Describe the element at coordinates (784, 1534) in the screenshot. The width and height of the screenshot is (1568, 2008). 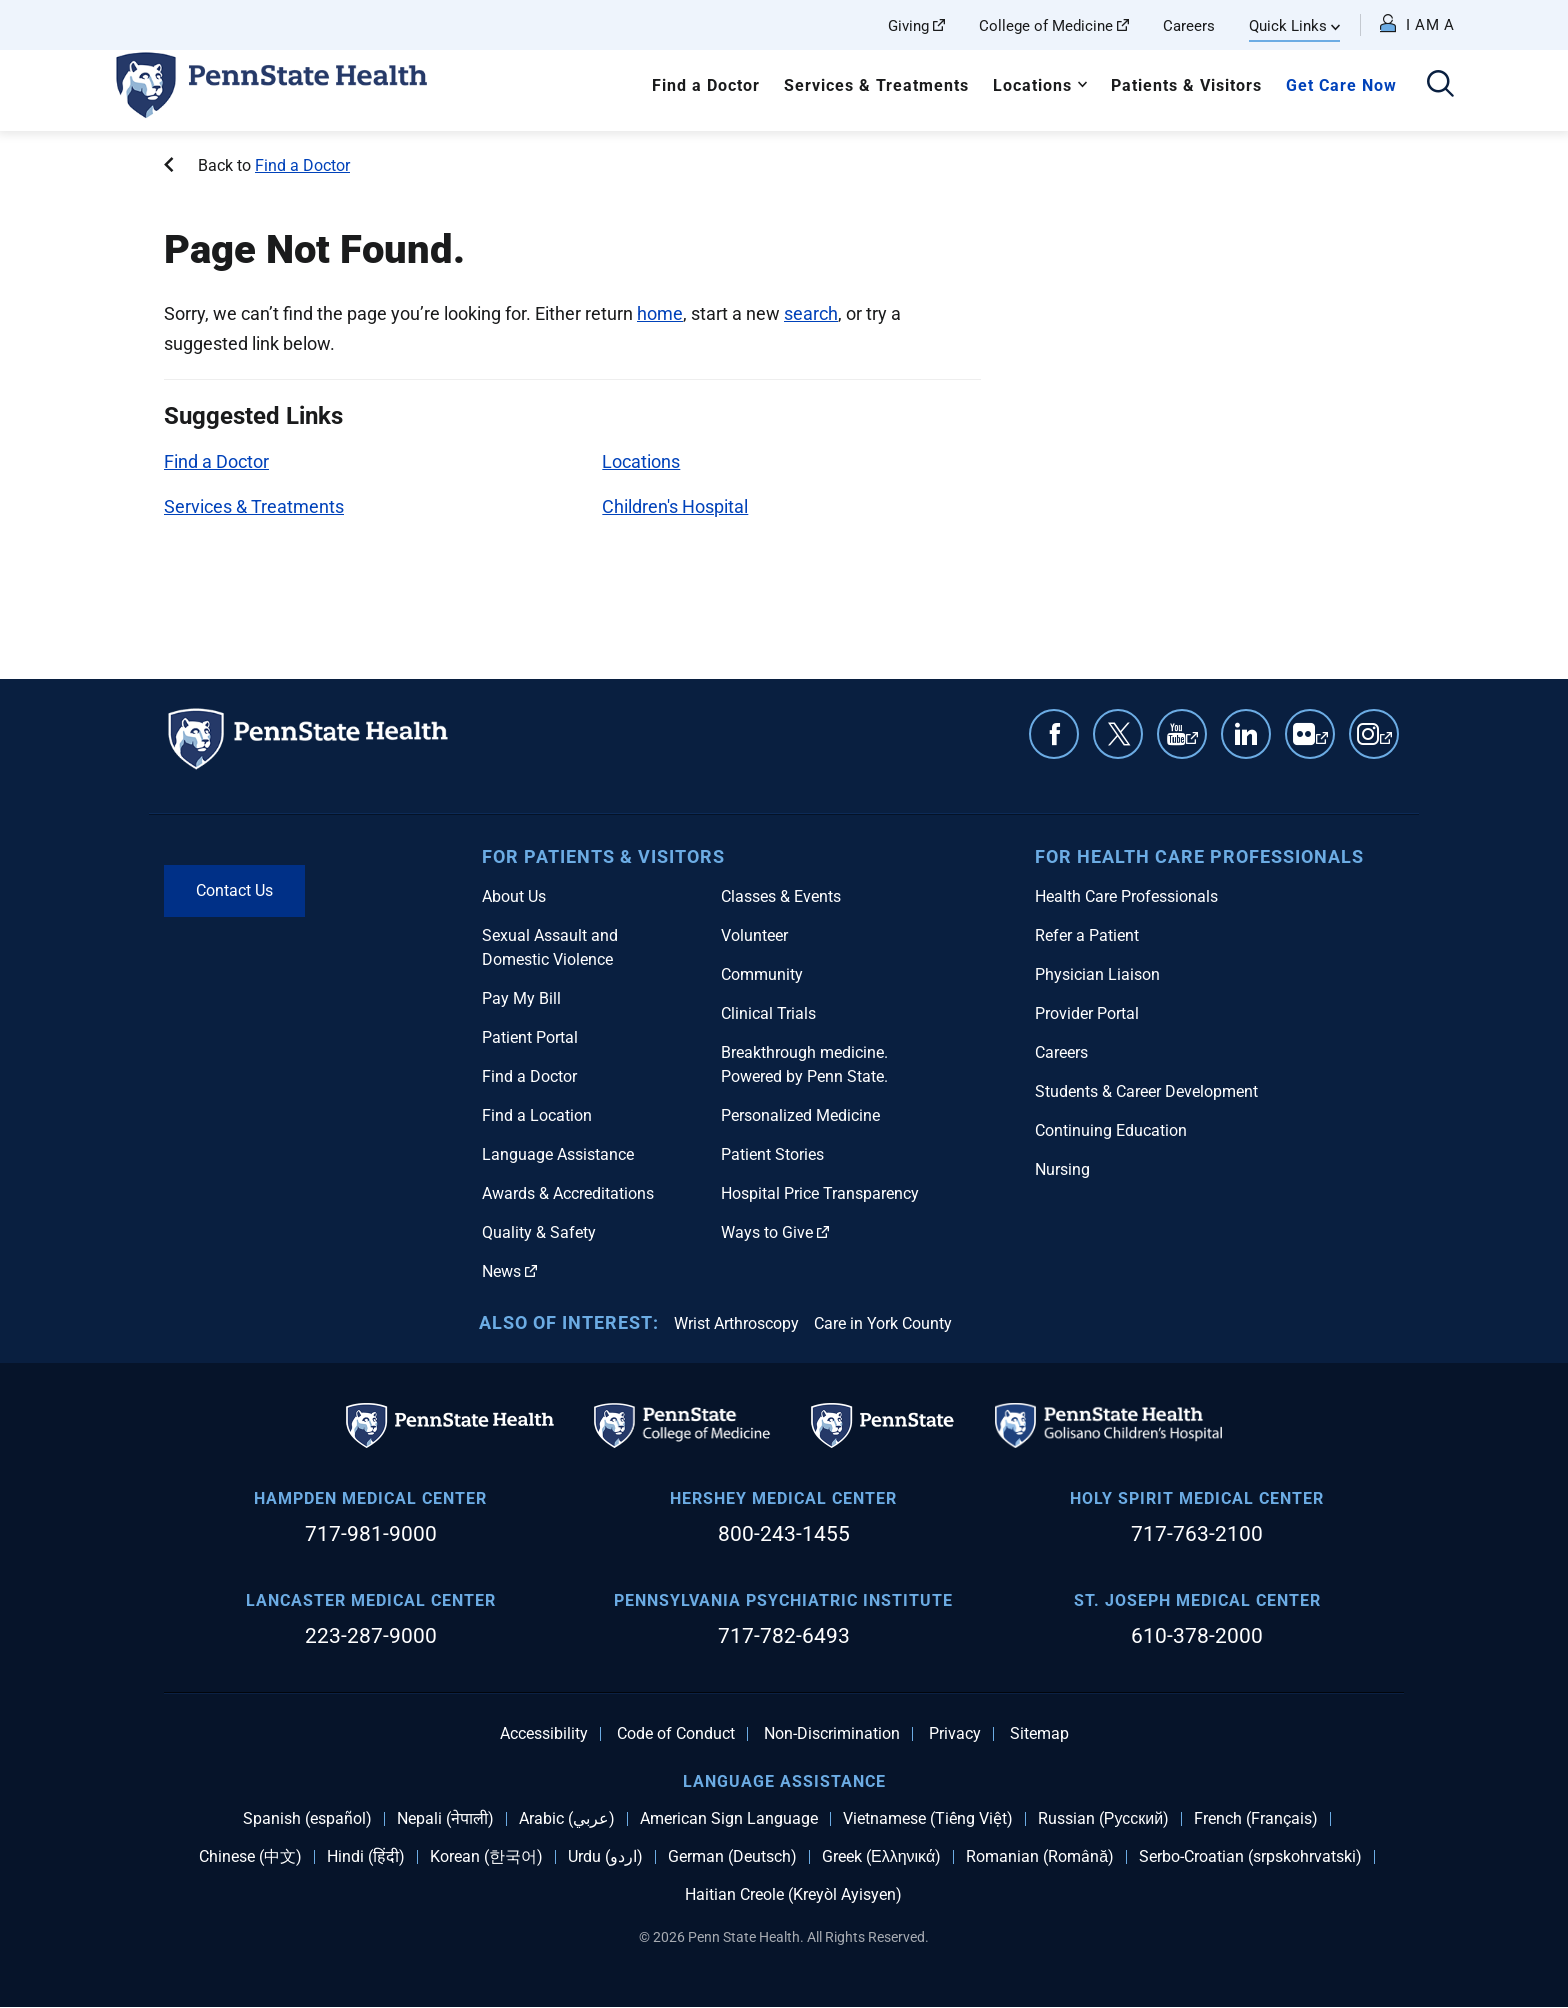
I see `800-243-1455` at that location.